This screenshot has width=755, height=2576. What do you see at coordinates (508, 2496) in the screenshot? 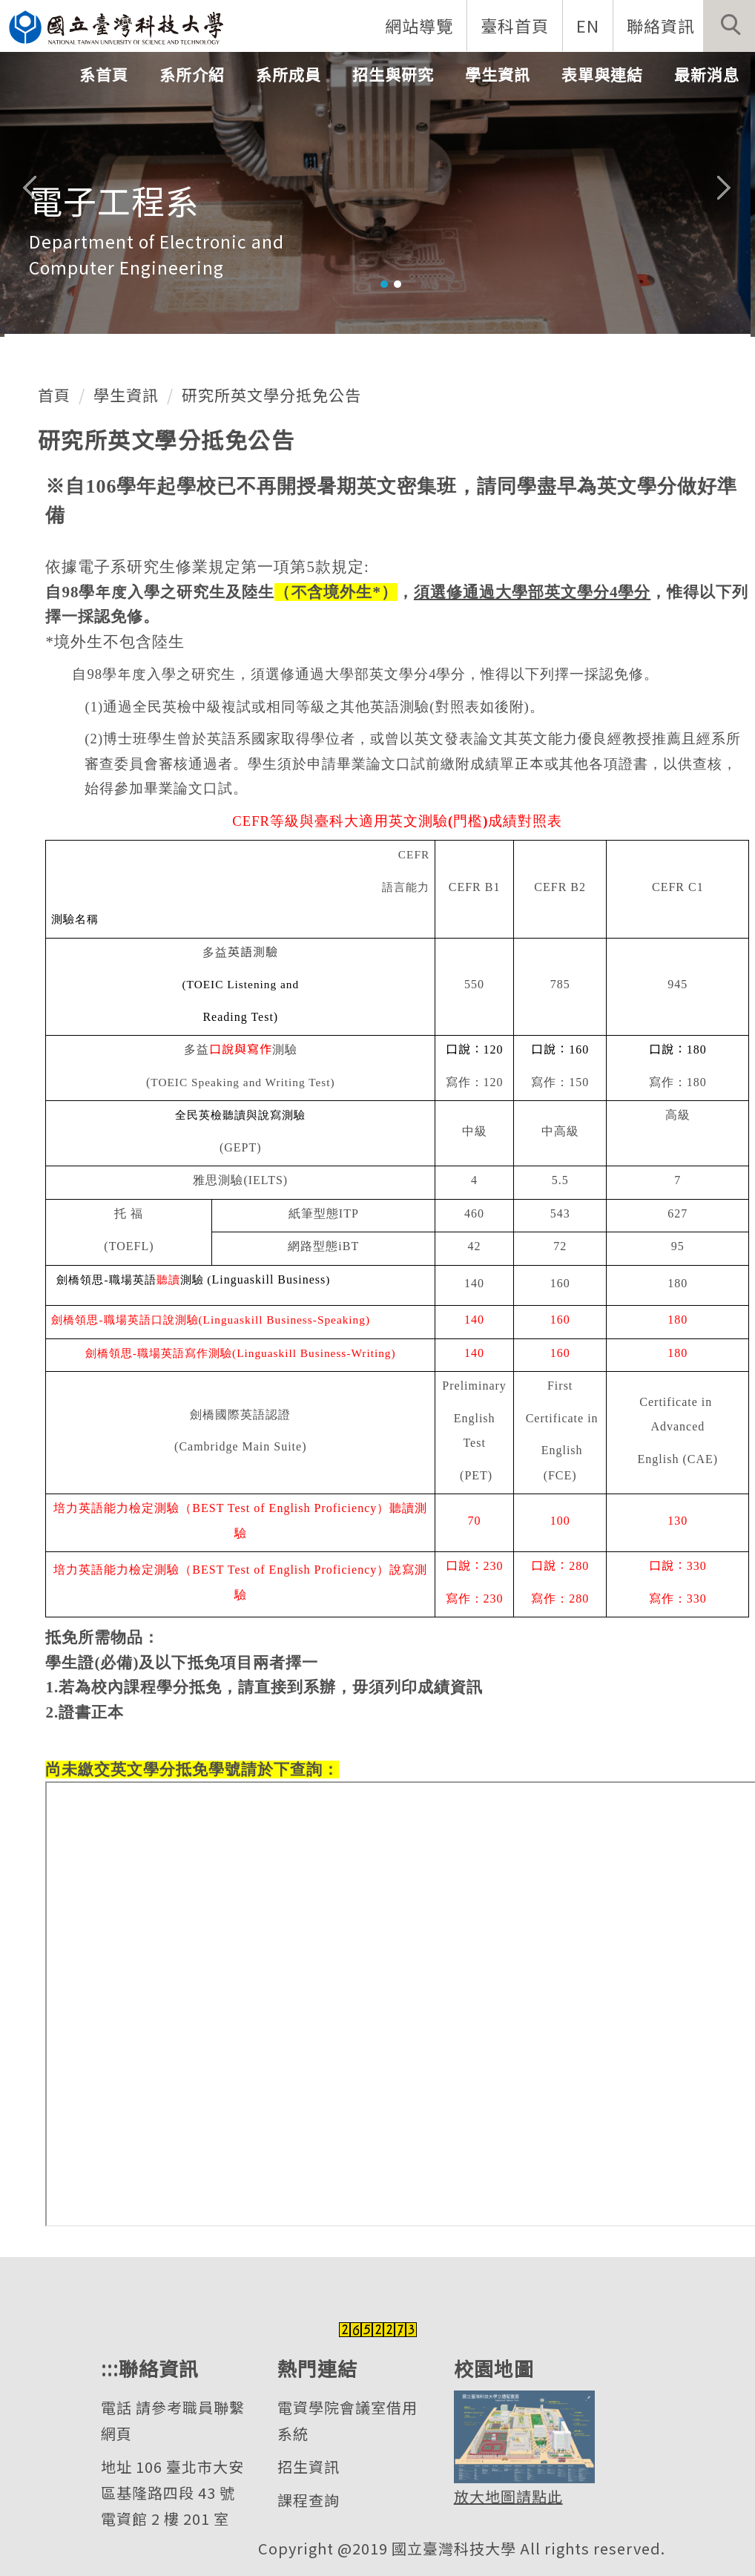
I see `放大地圖請點此` at bounding box center [508, 2496].